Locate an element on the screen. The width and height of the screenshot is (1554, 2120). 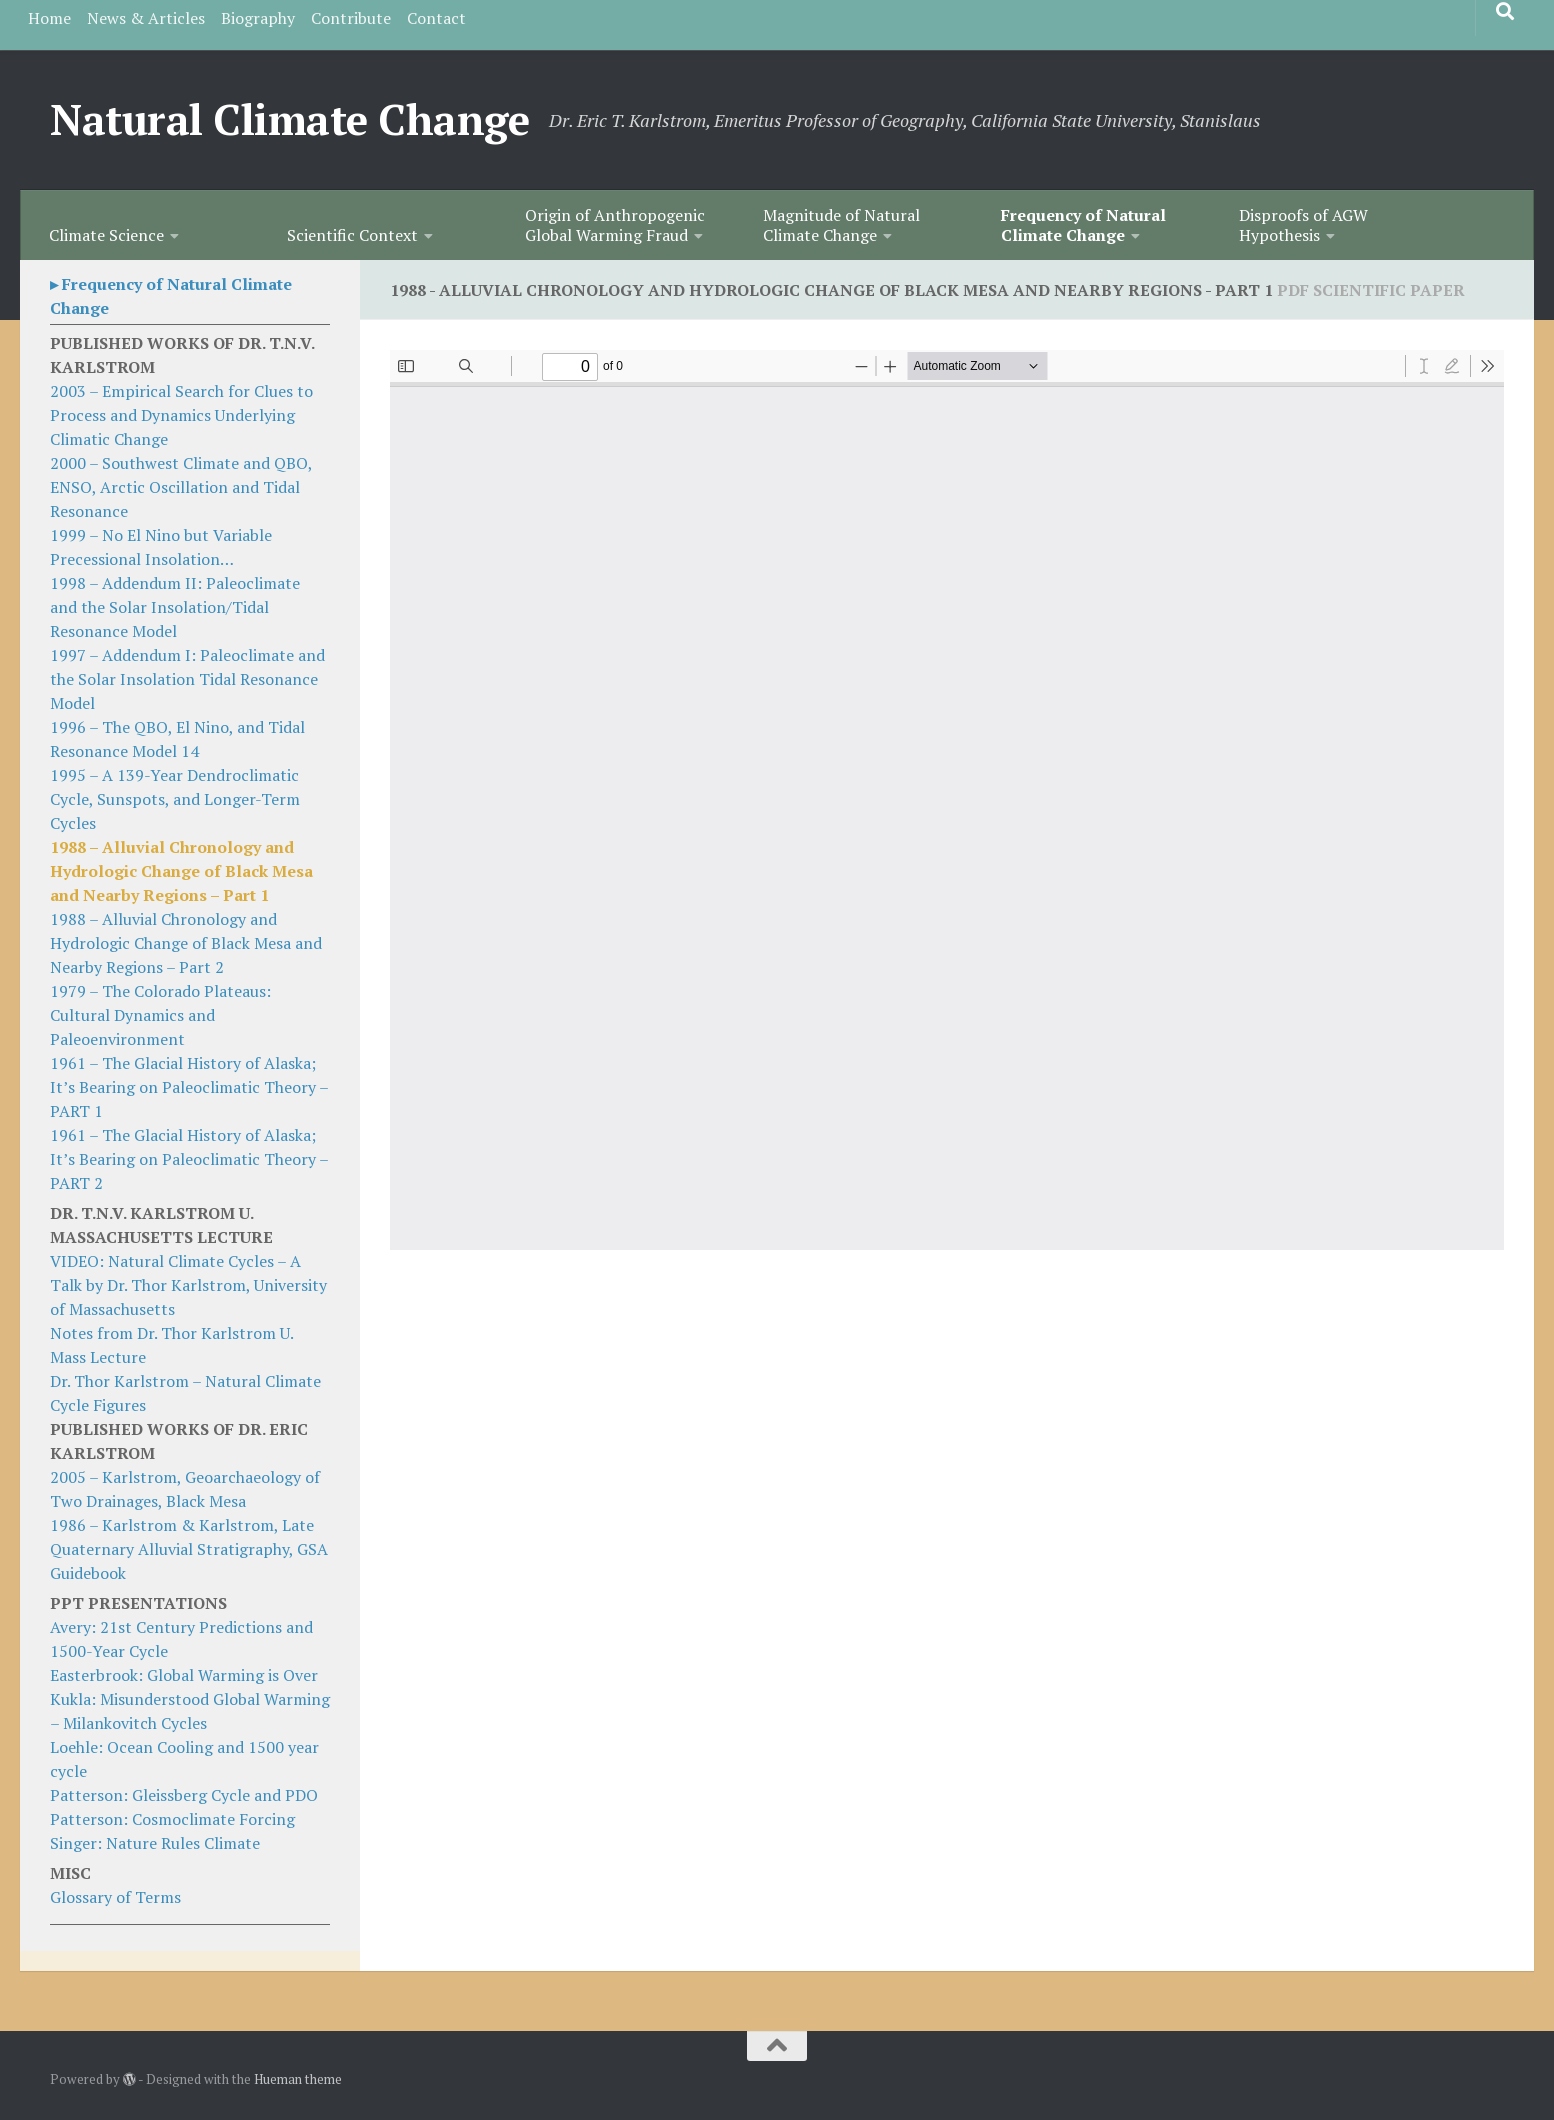
1979 – The Colorado Plateaus: Cultural Dynamics and Paleoenvironment is located at coordinates (160, 1015).